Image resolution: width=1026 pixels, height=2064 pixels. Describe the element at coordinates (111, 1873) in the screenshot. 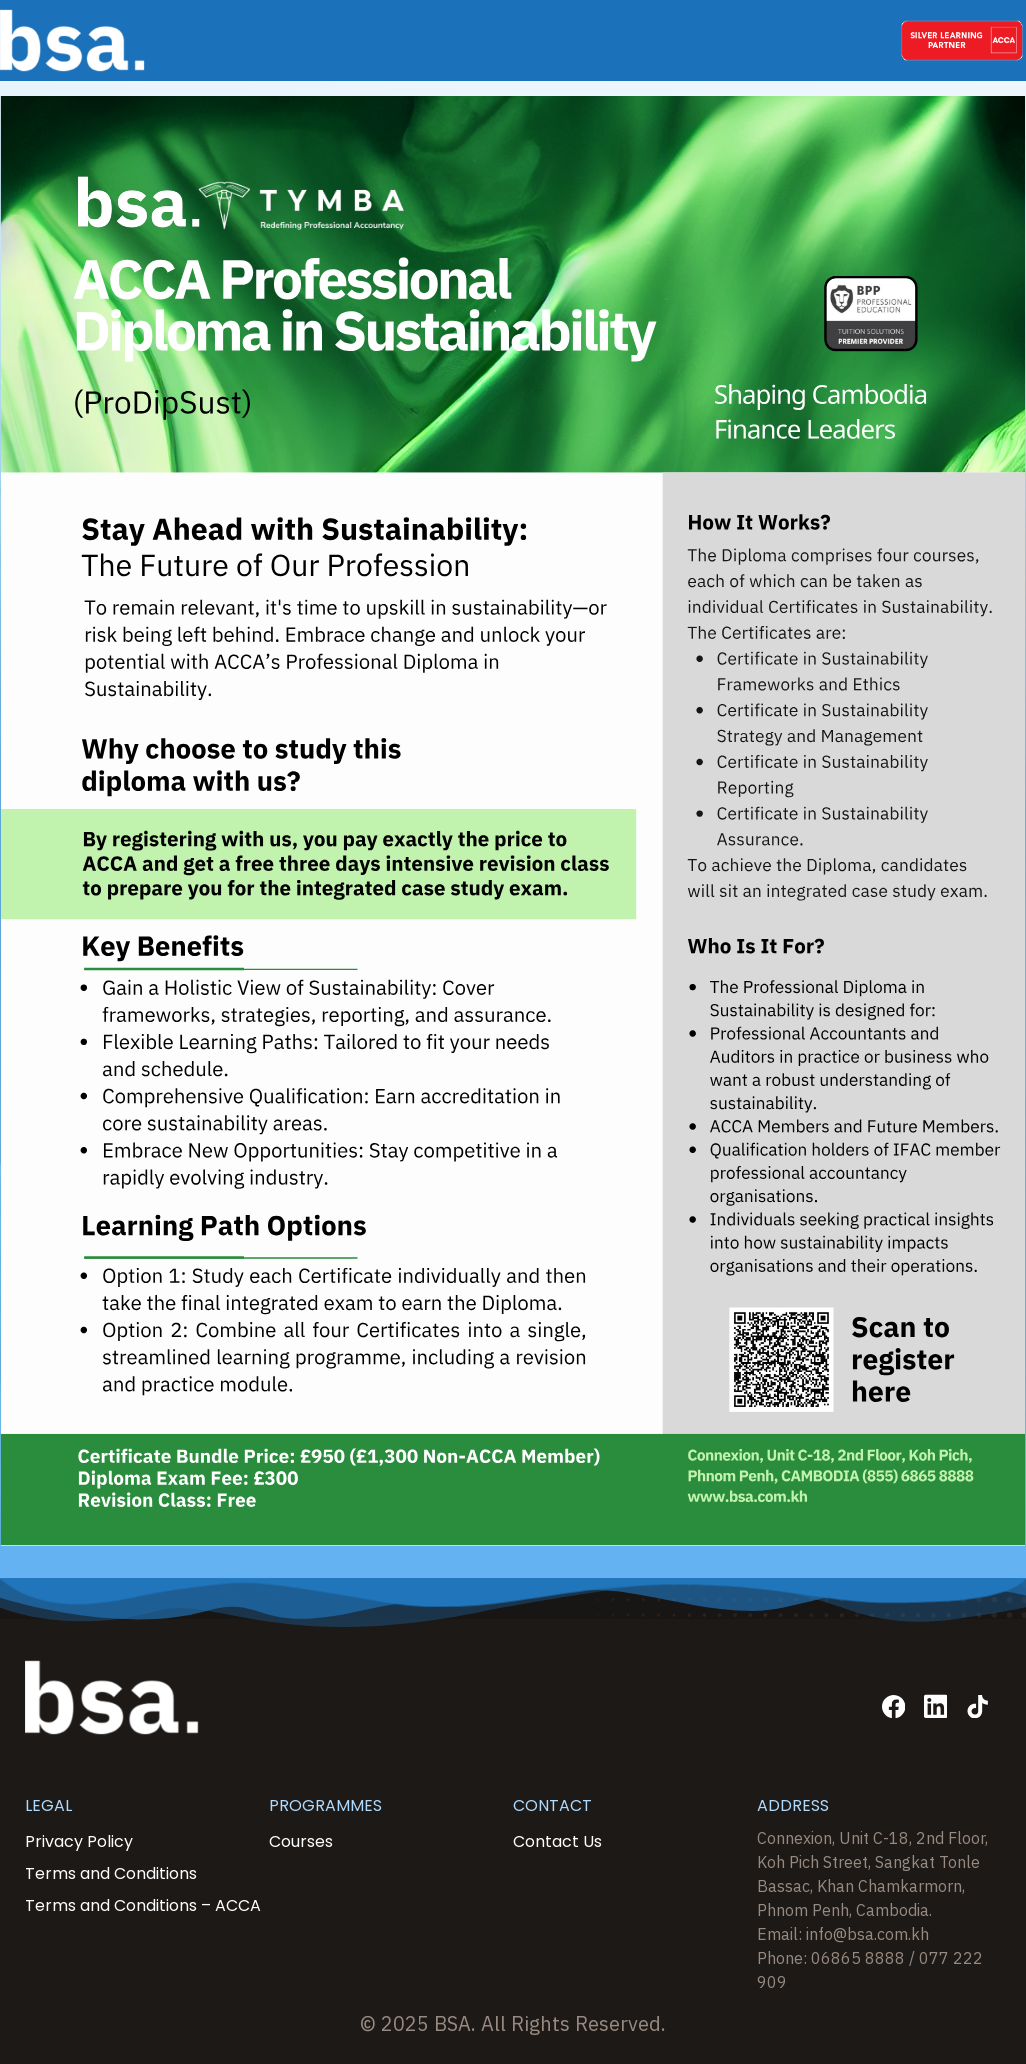

I see `Terms and Conditions` at that location.